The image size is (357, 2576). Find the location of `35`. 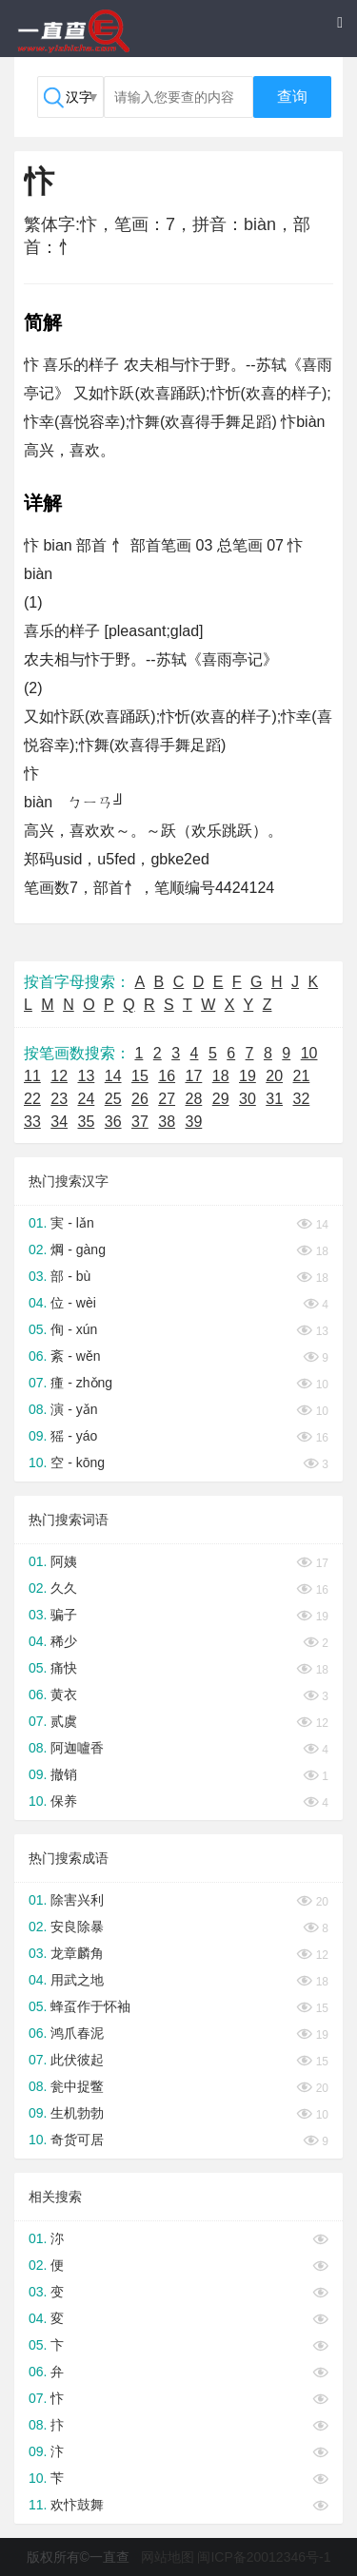

35 is located at coordinates (86, 1122).